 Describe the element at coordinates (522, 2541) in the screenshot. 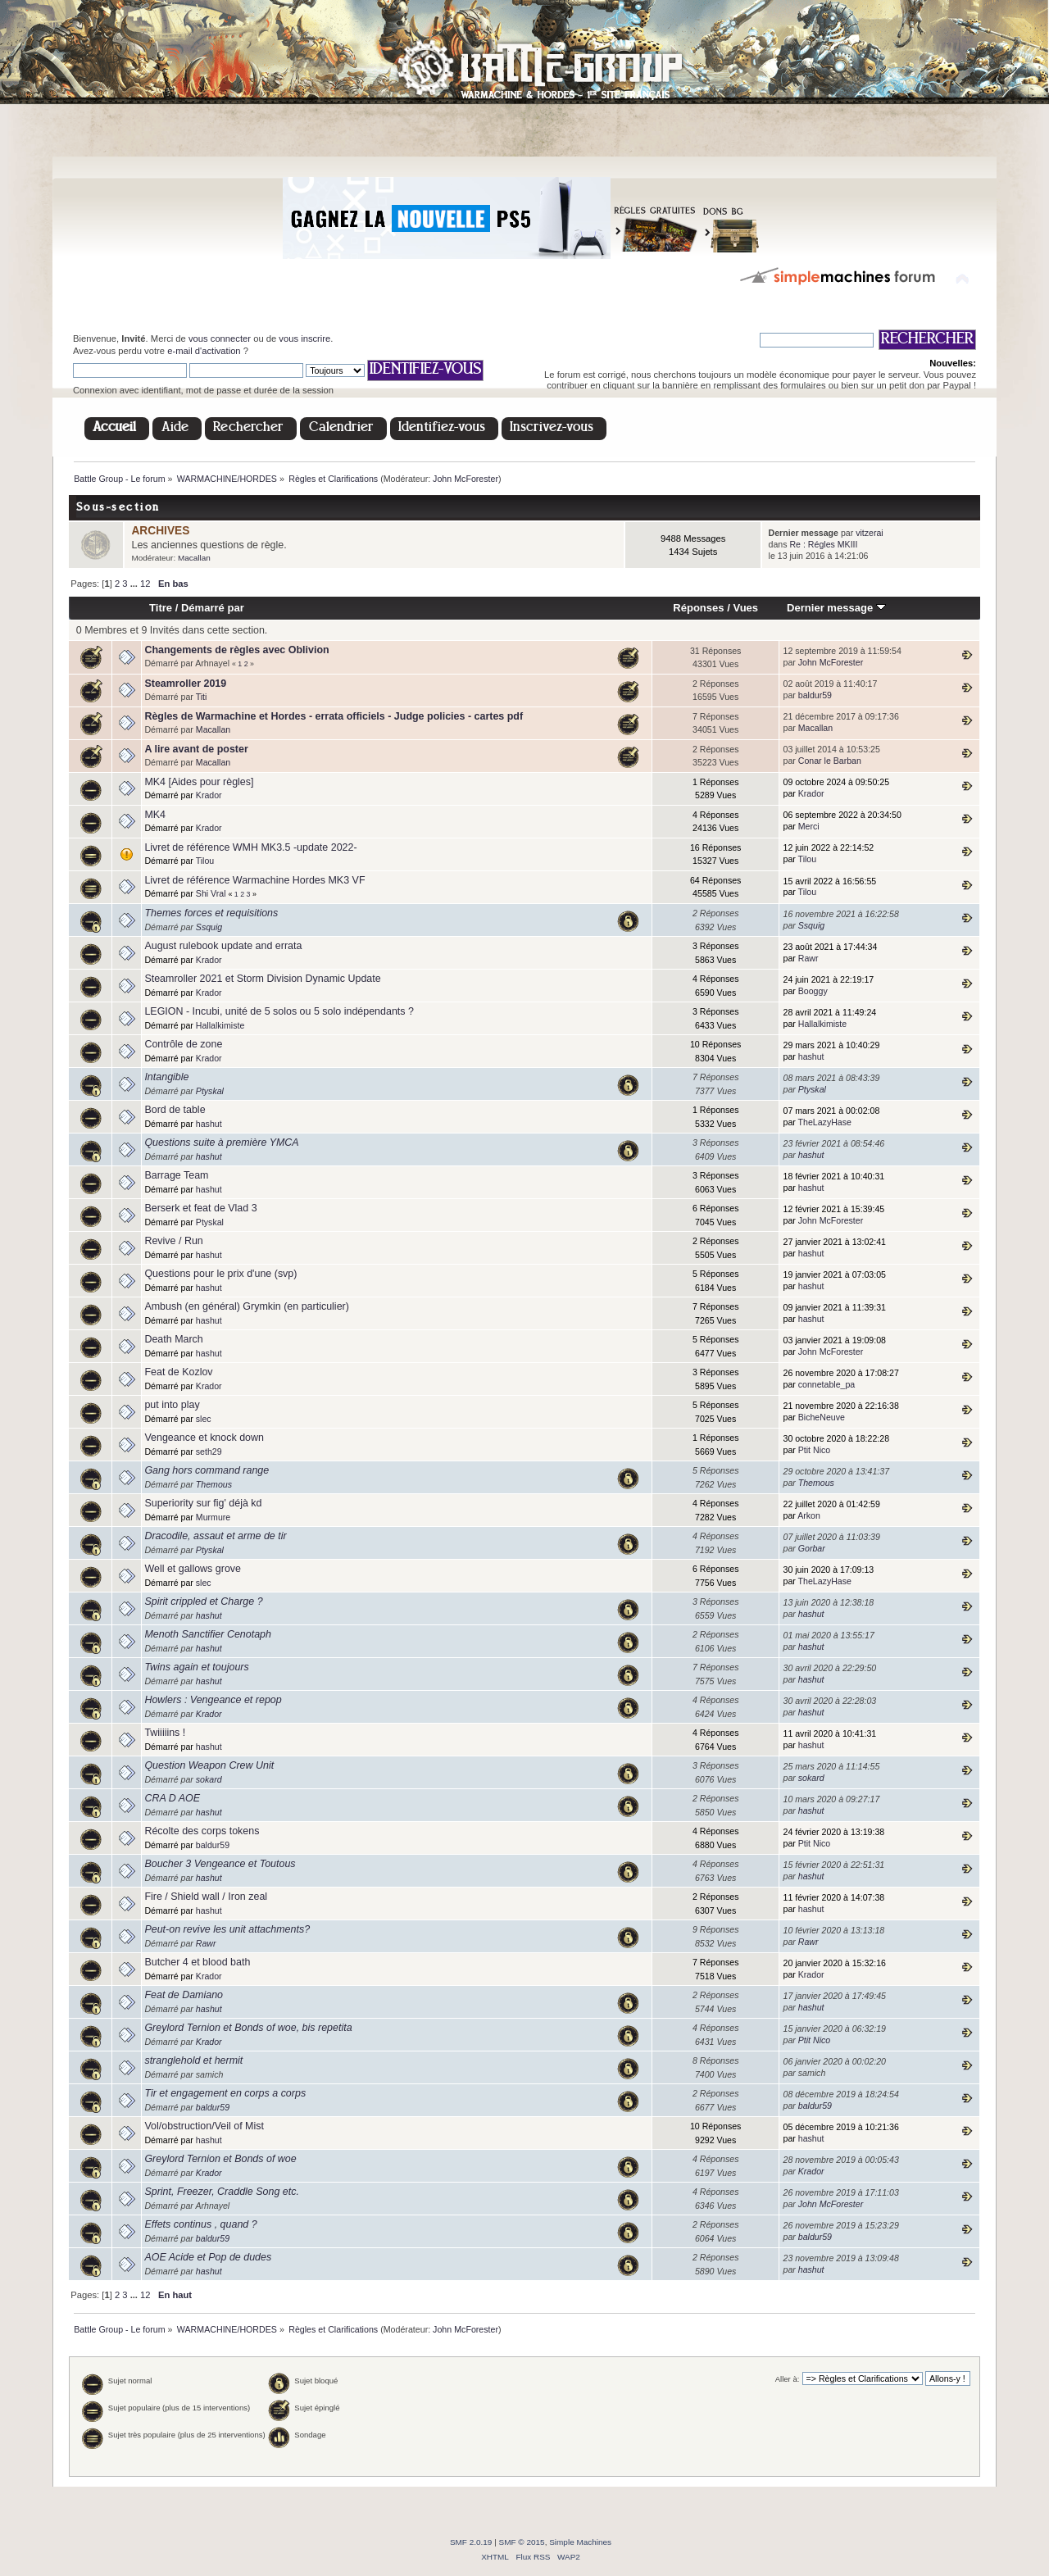

I see `SMF © 2015` at that location.